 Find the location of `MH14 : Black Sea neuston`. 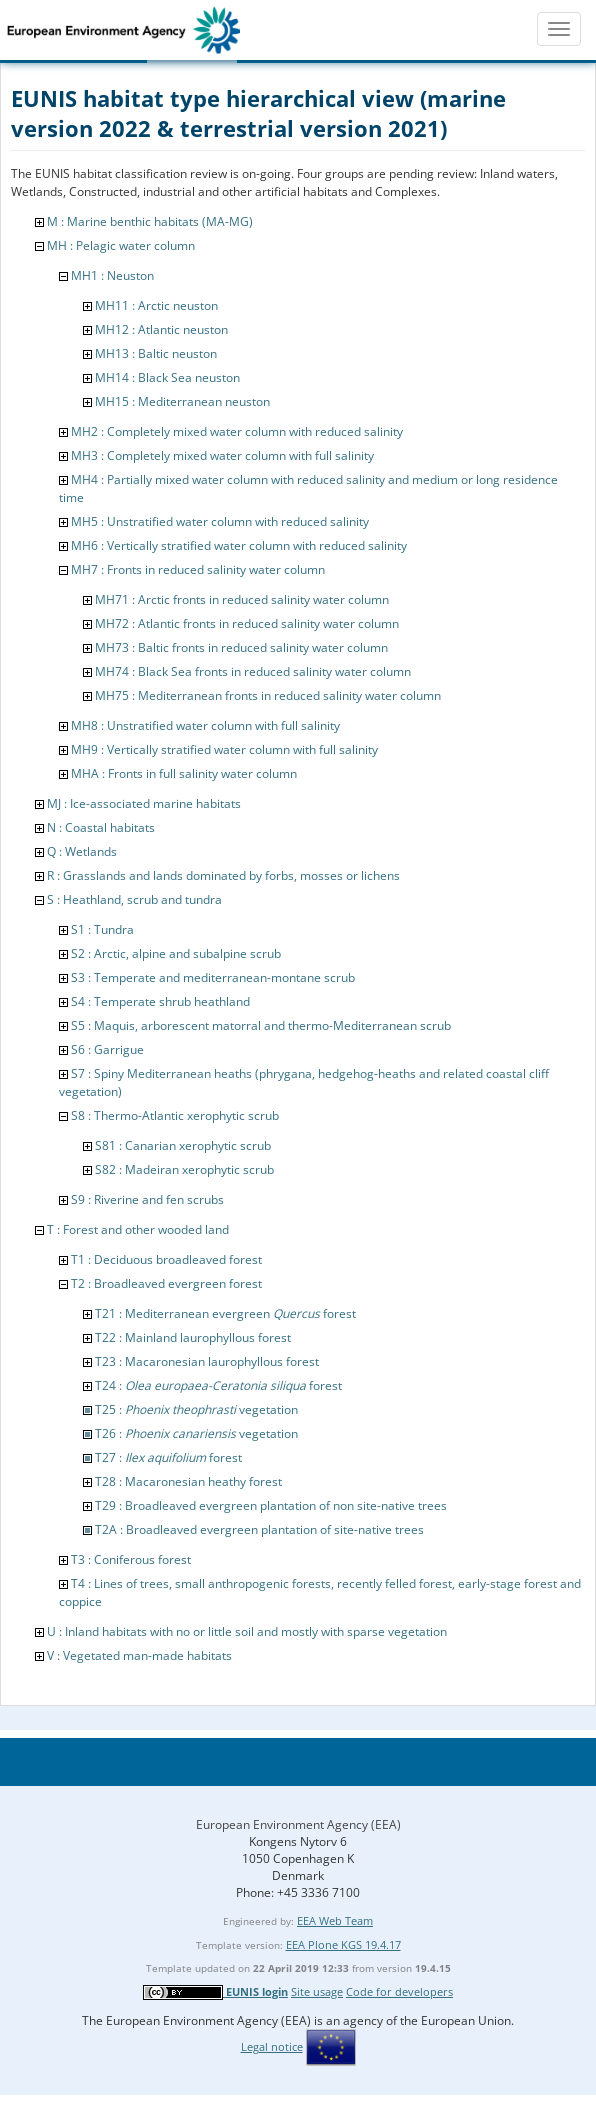

MH14 : Black Sea neuston is located at coordinates (167, 377).